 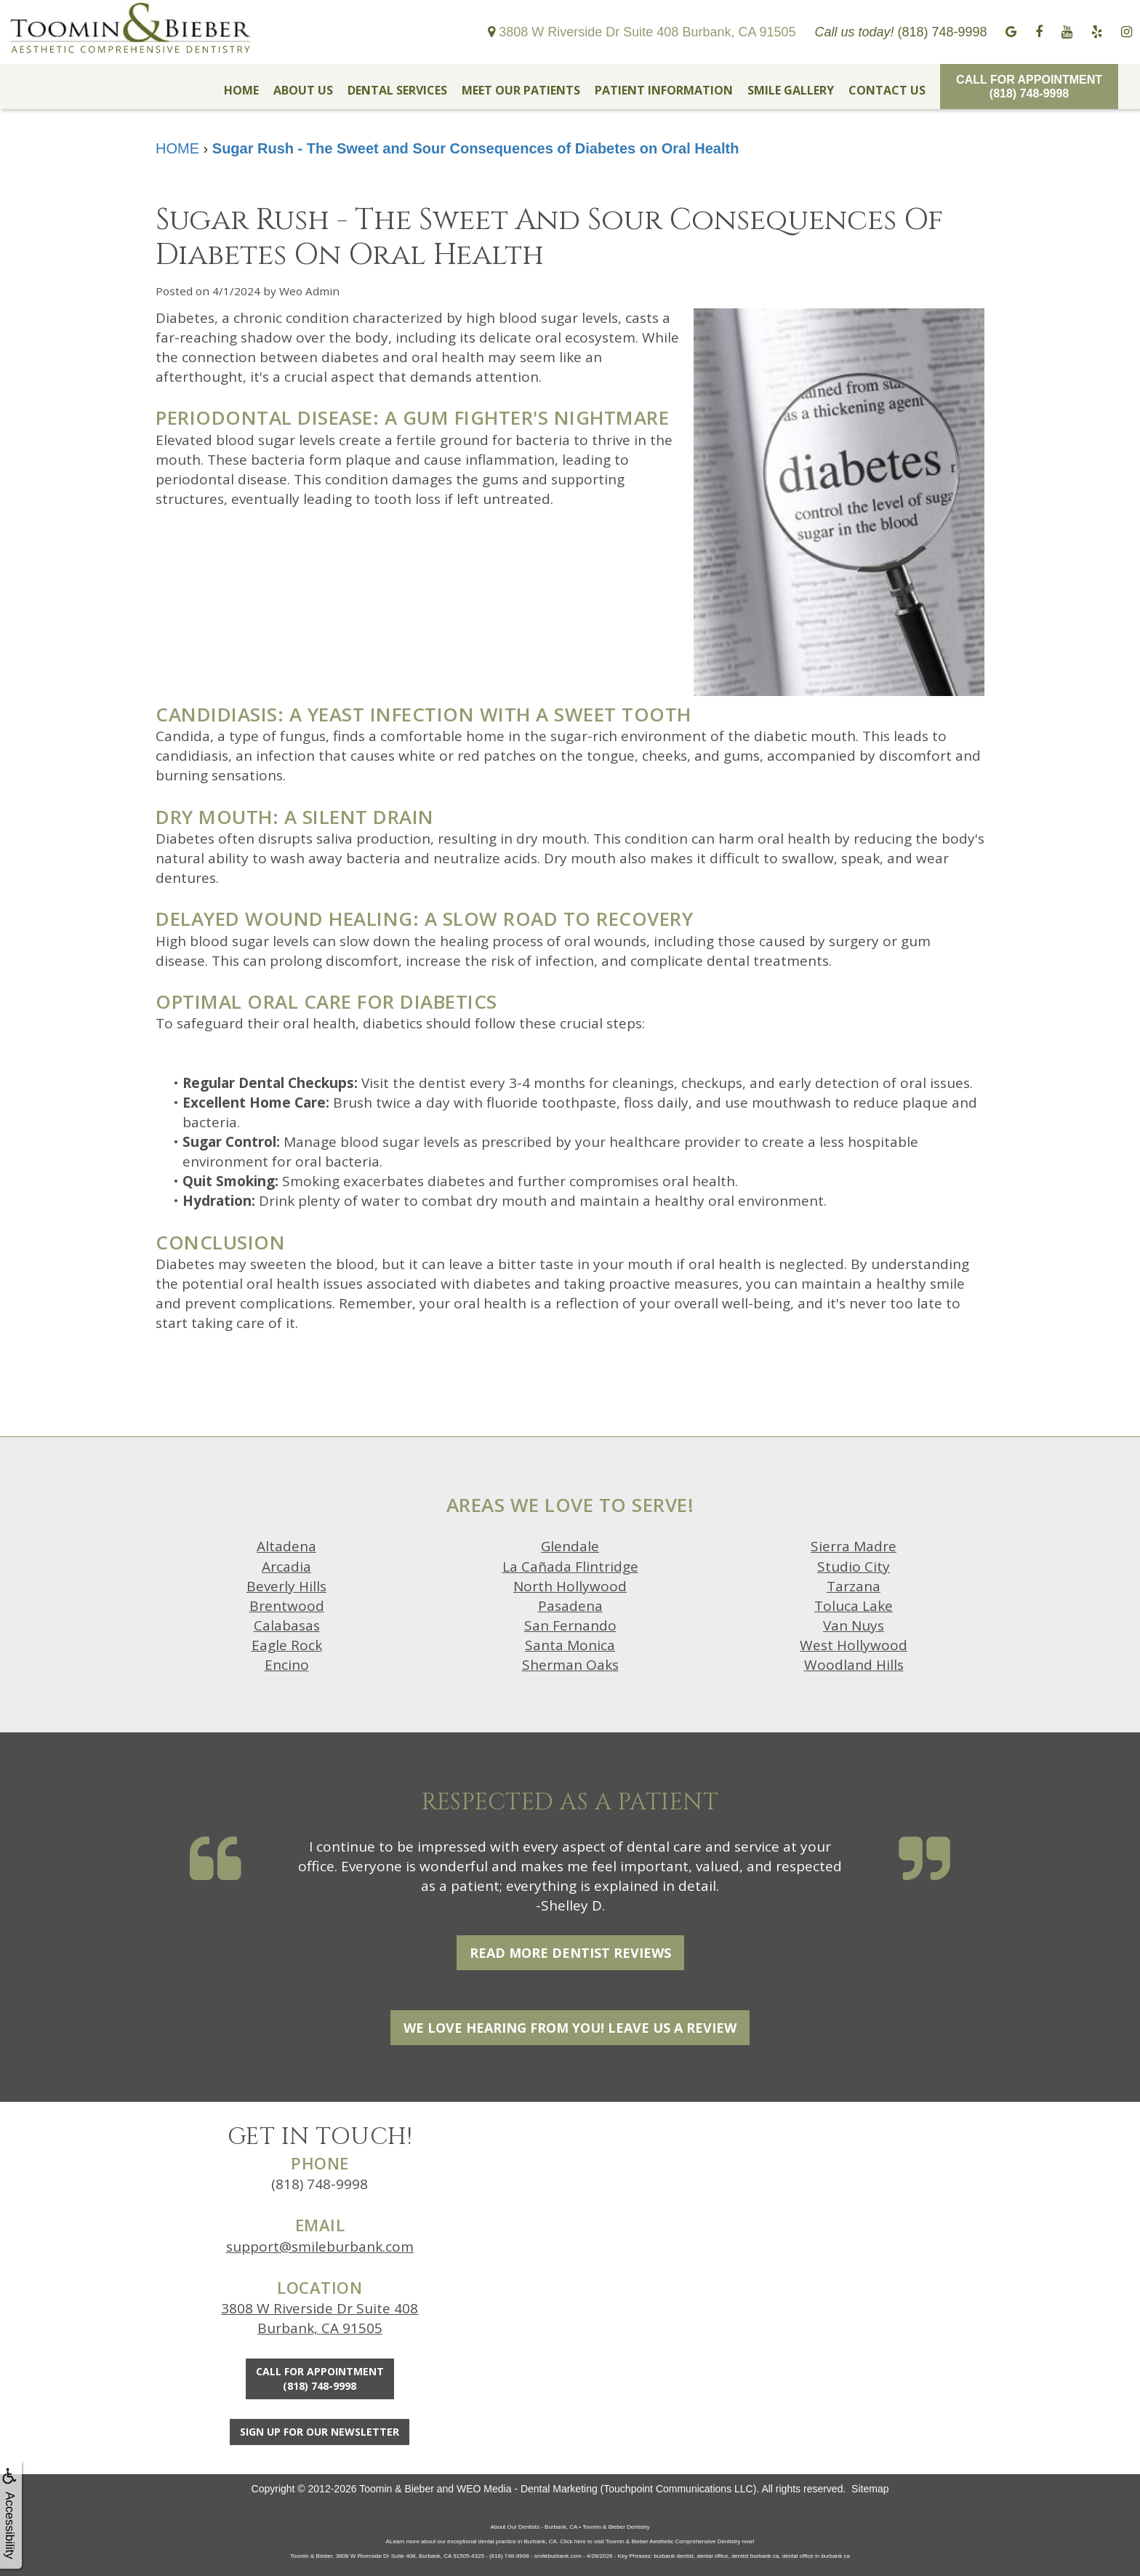 I want to click on (818) 748-9998, so click(x=319, y=2184).